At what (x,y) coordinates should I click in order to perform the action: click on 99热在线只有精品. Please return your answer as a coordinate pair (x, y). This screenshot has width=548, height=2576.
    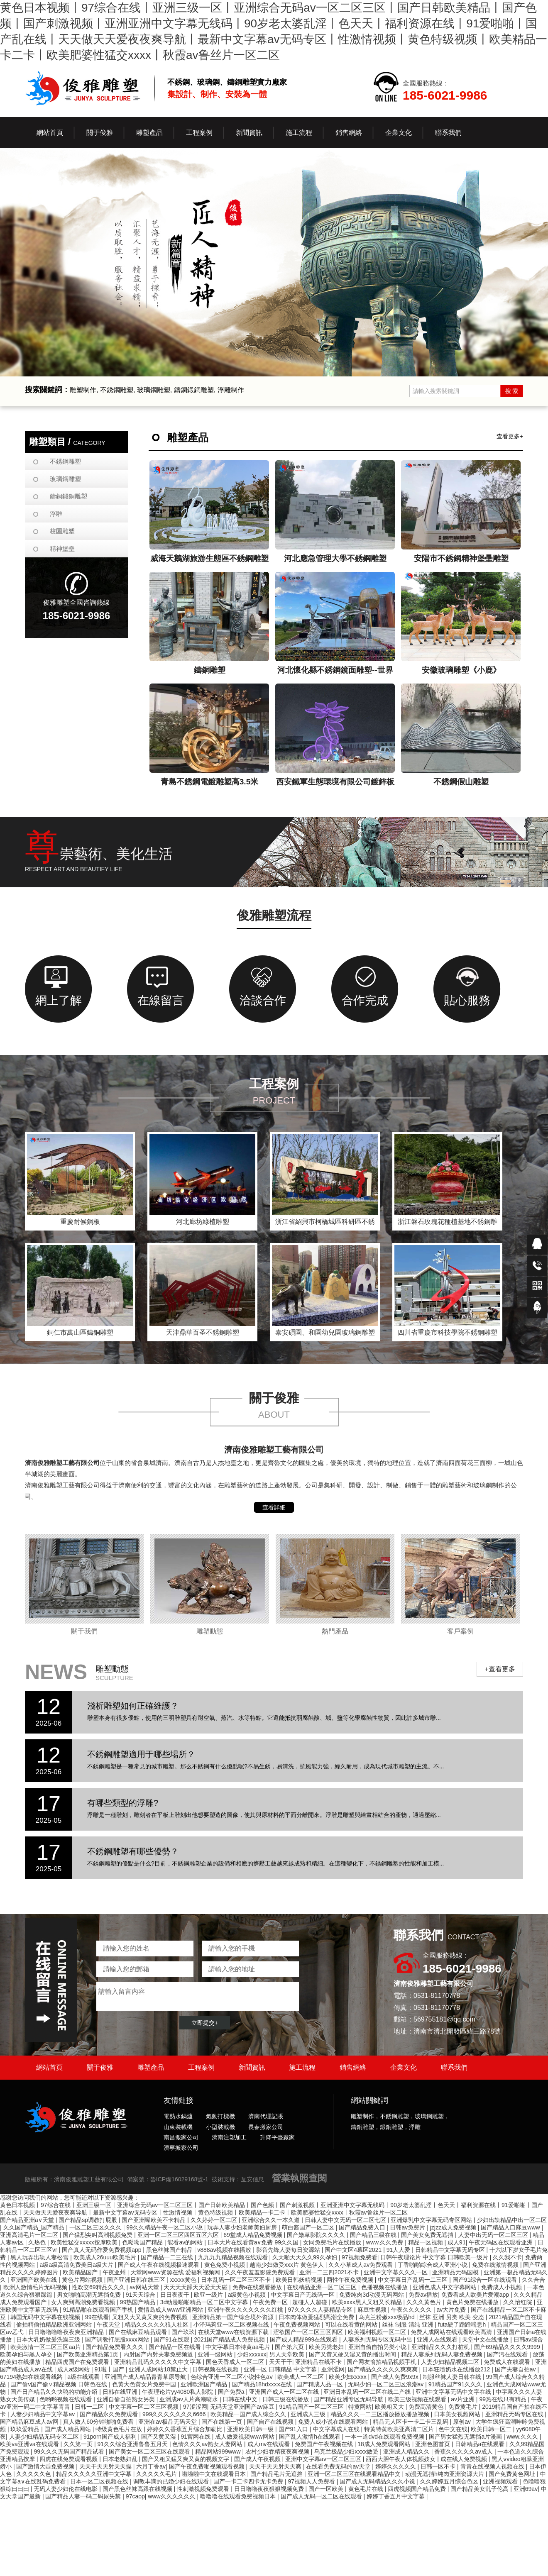
    Looking at the image, I should click on (503, 2399).